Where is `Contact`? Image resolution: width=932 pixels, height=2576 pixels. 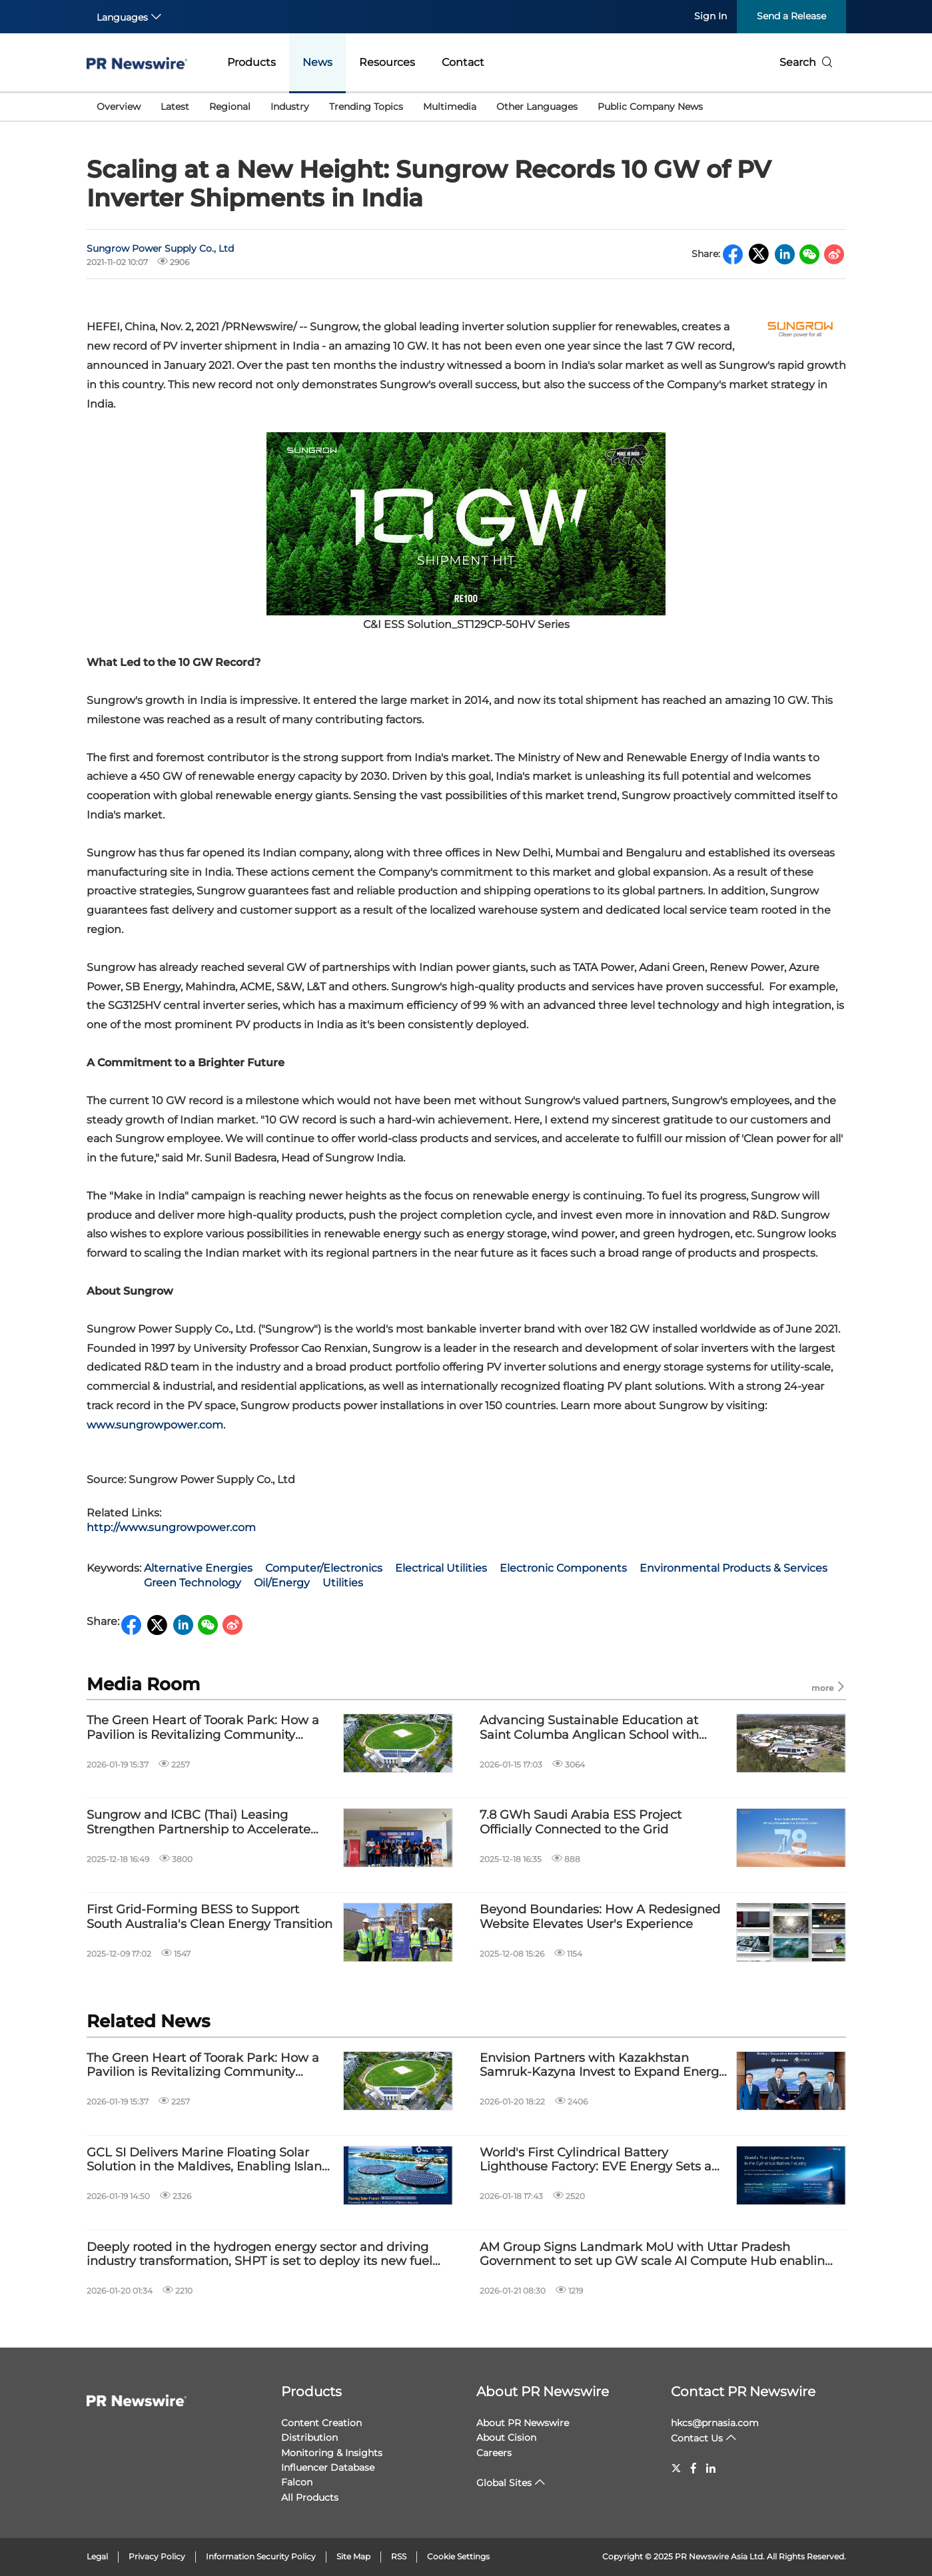 Contact is located at coordinates (463, 62).